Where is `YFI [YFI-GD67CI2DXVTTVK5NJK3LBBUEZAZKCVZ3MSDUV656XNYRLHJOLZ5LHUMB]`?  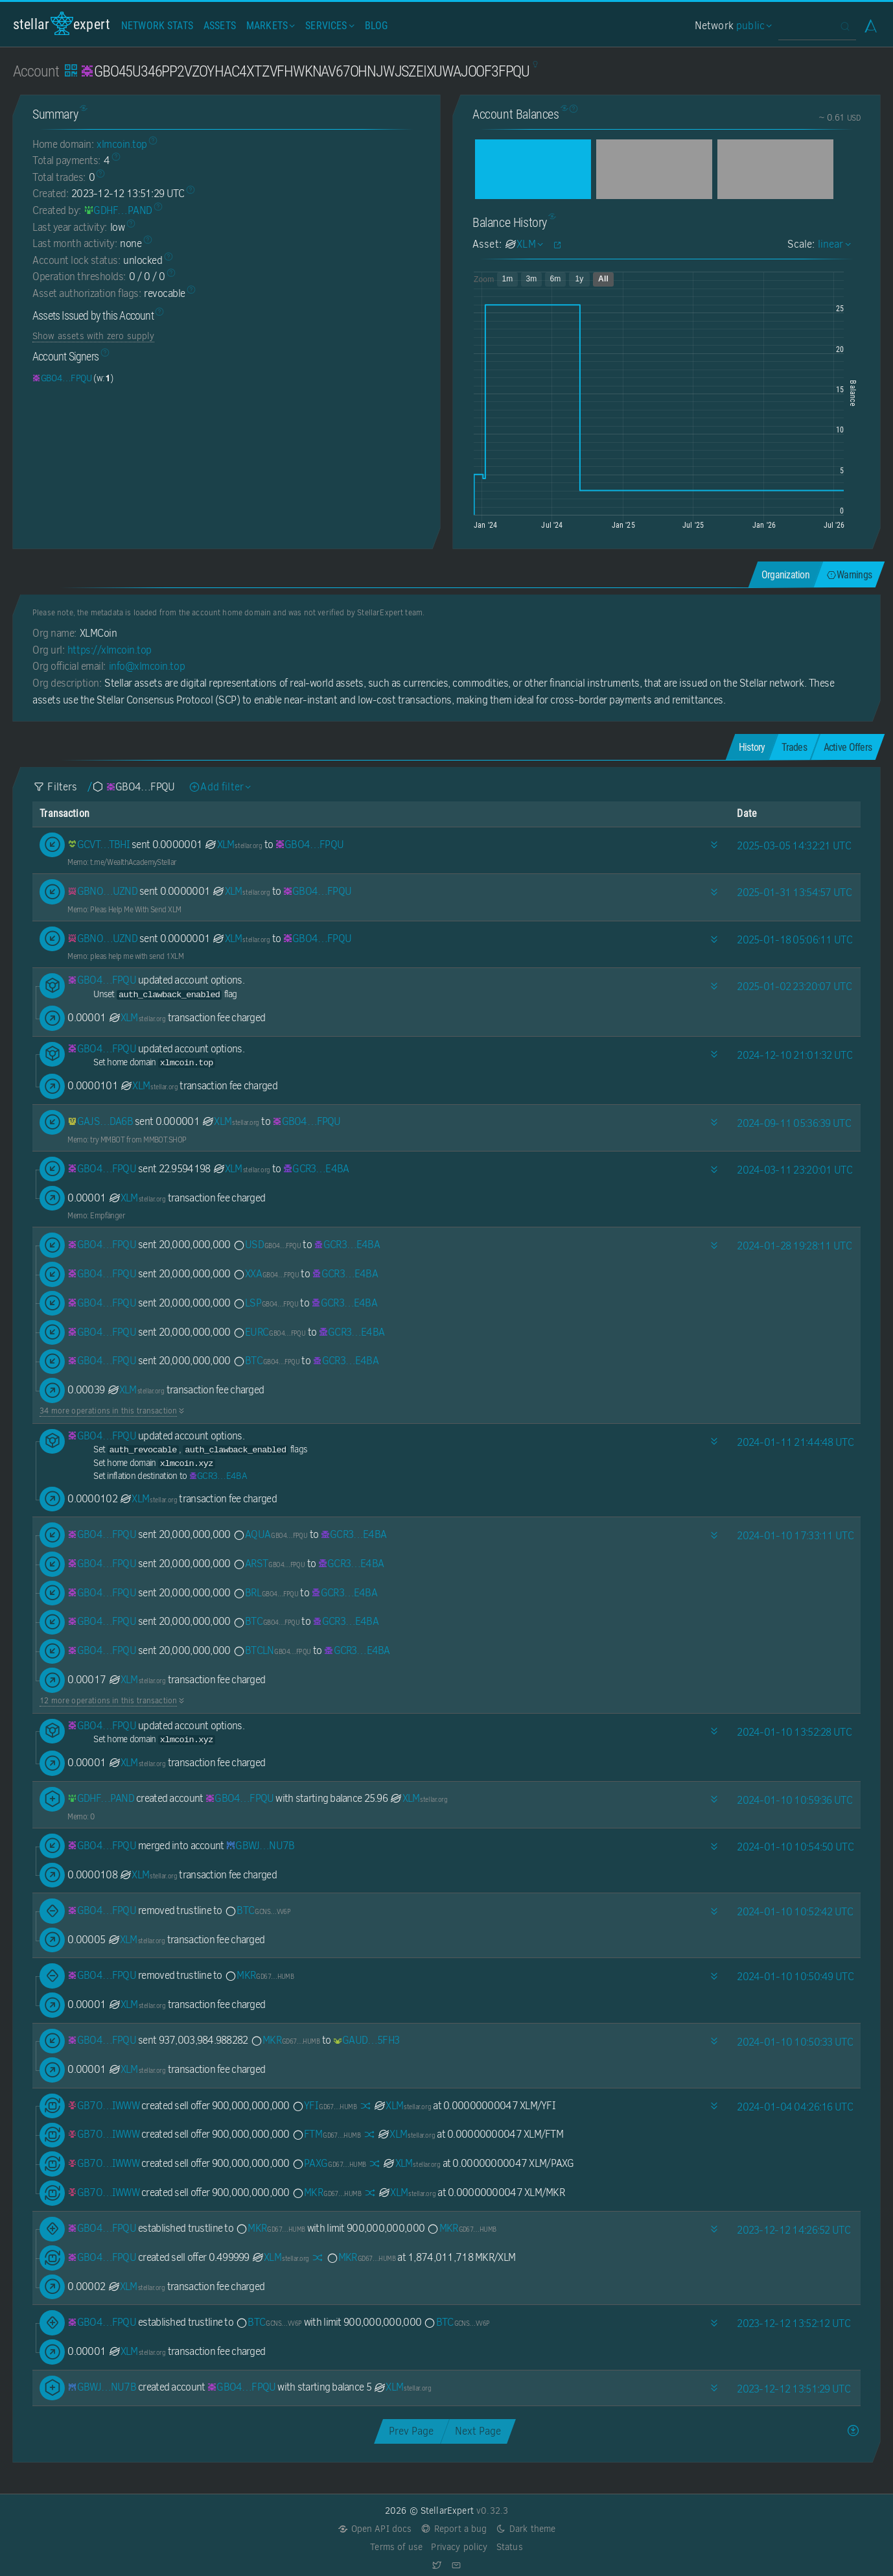
YFI [YFI-GD67CI2DXVTTVK5NJK3LBBUEZAZKCVZ3MSDUV656XNYRLHJOLZ5LHUMB] is located at coordinates (324, 2105).